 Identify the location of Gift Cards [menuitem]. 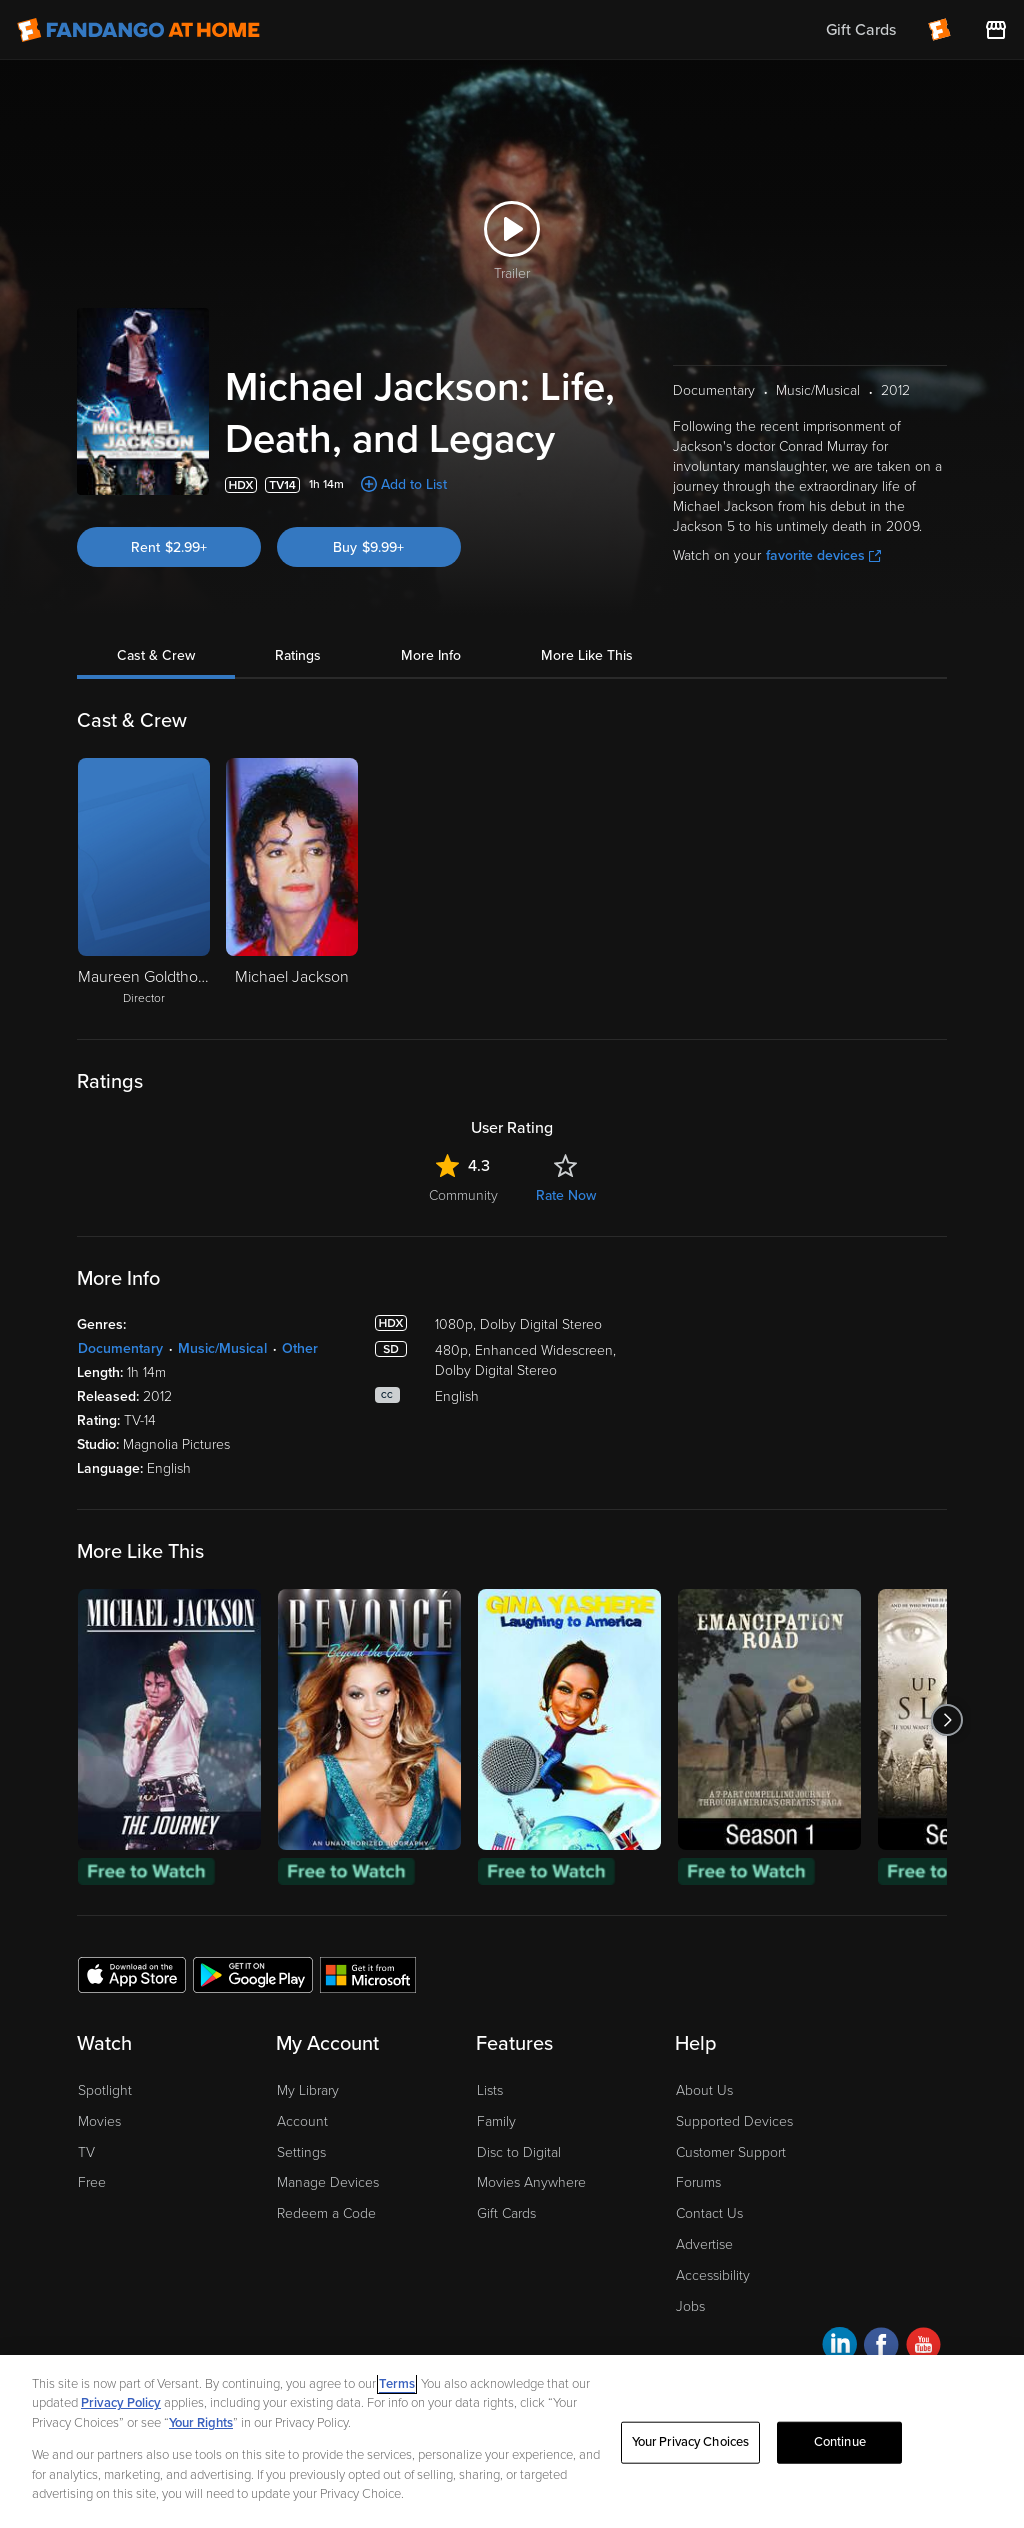
(861, 30).